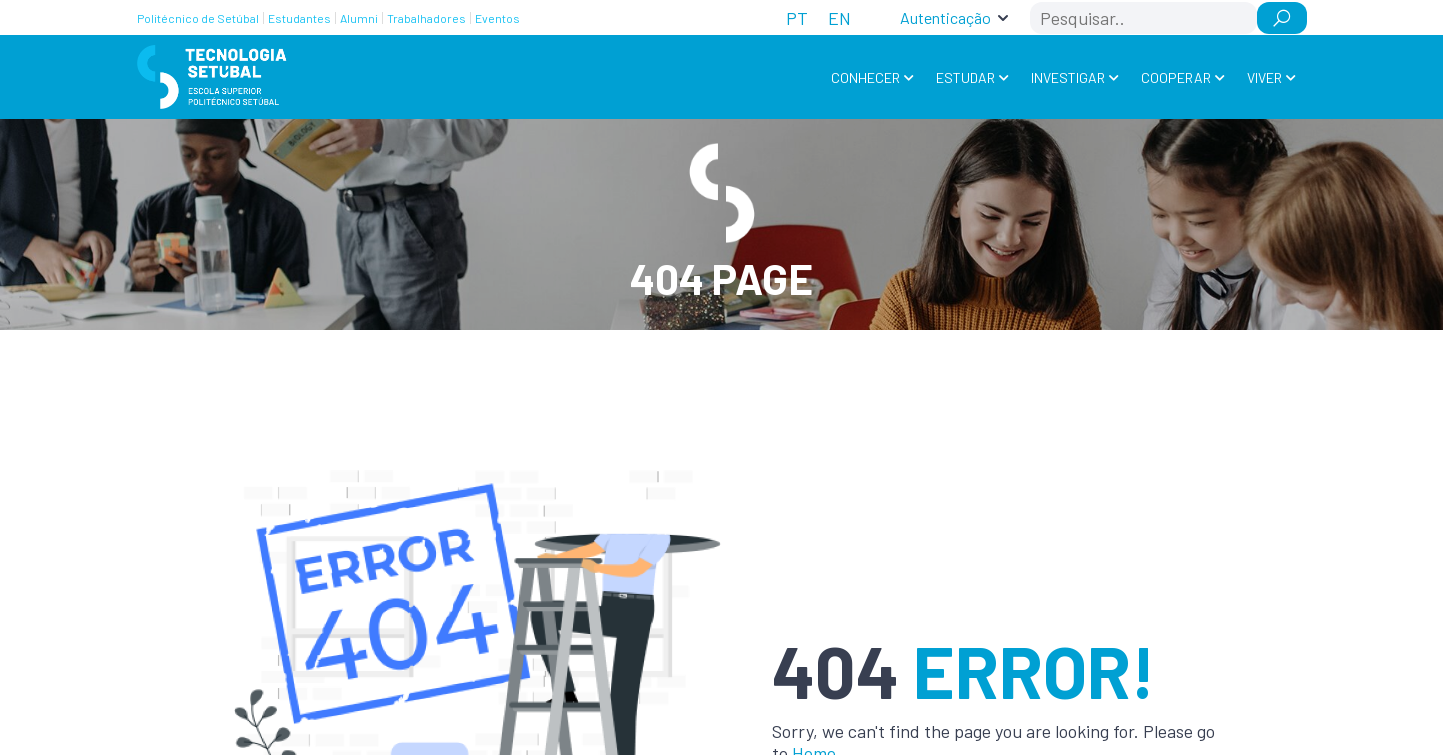 The height and width of the screenshot is (755, 1443). What do you see at coordinates (865, 77) in the screenshot?
I see `Conhecer` at bounding box center [865, 77].